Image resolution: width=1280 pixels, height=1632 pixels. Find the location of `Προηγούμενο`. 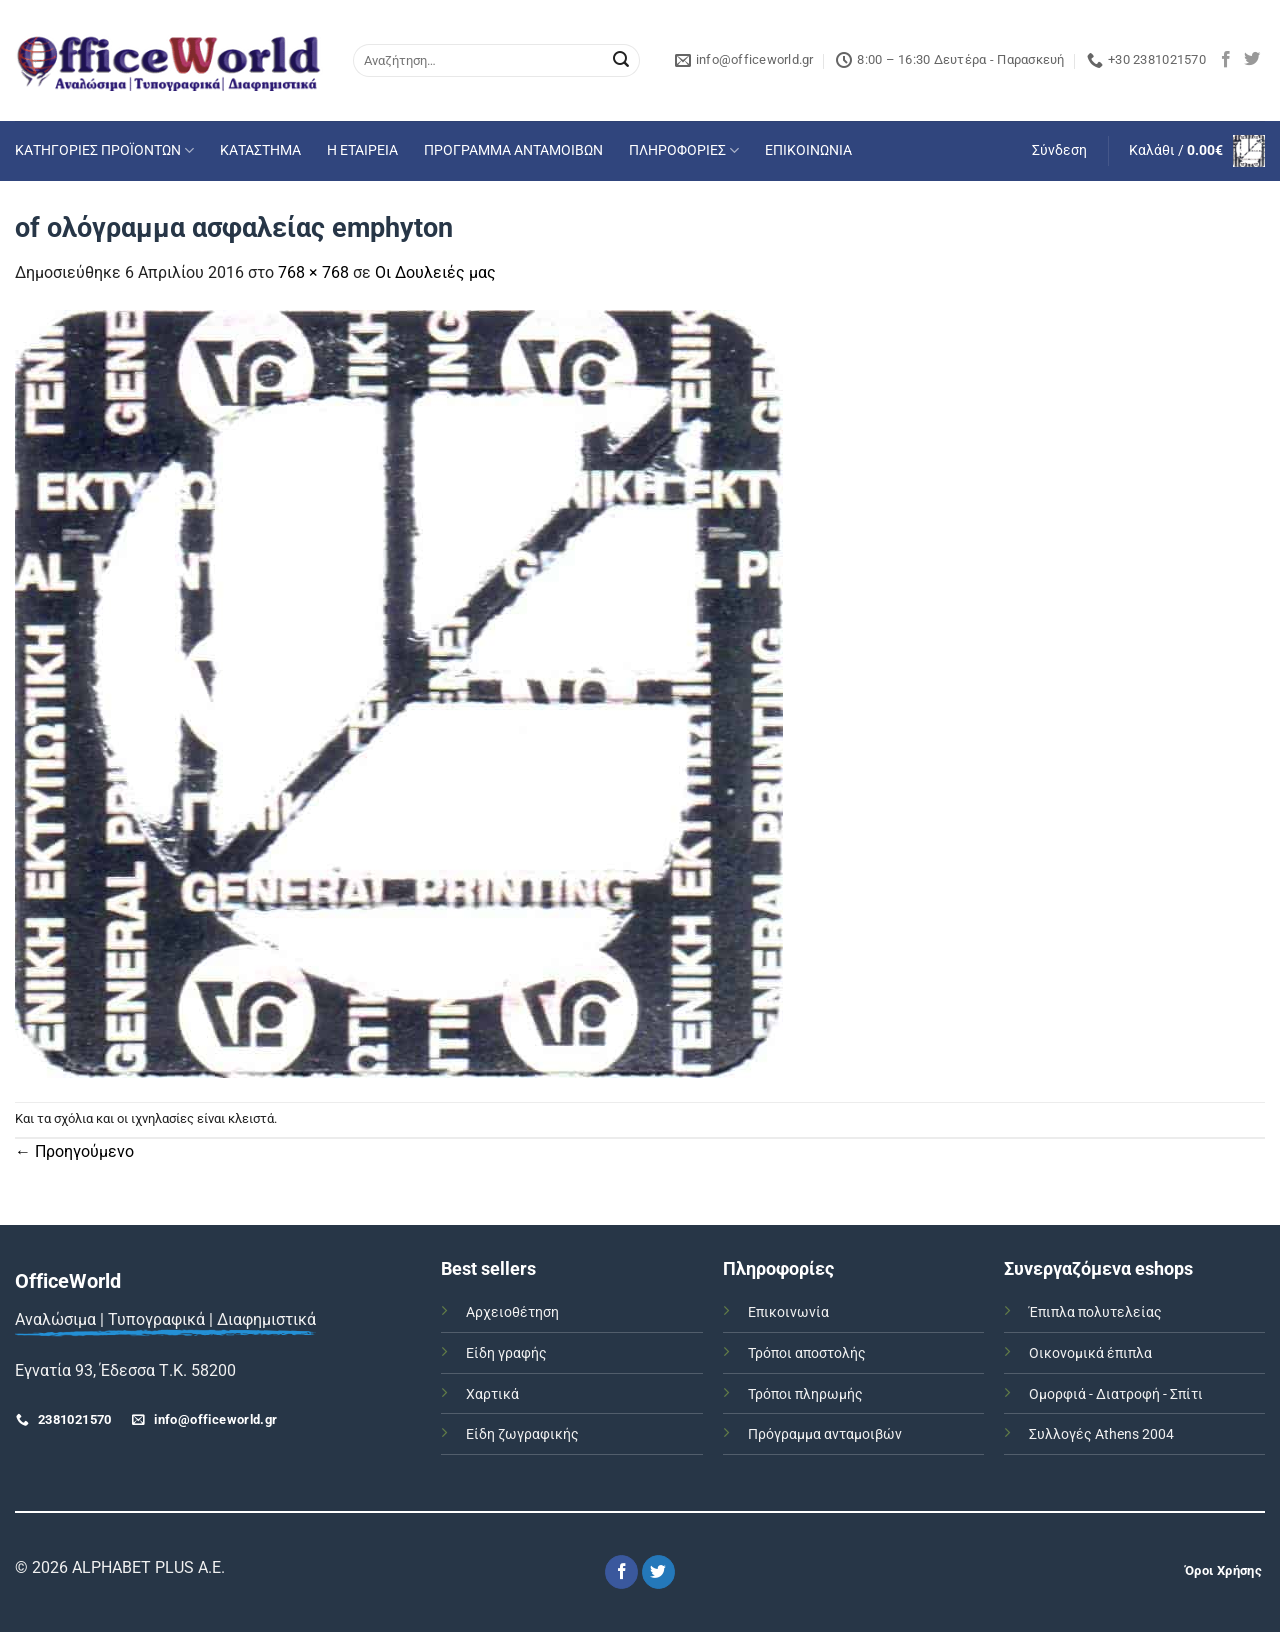

Προηγούμενο is located at coordinates (74, 1151).